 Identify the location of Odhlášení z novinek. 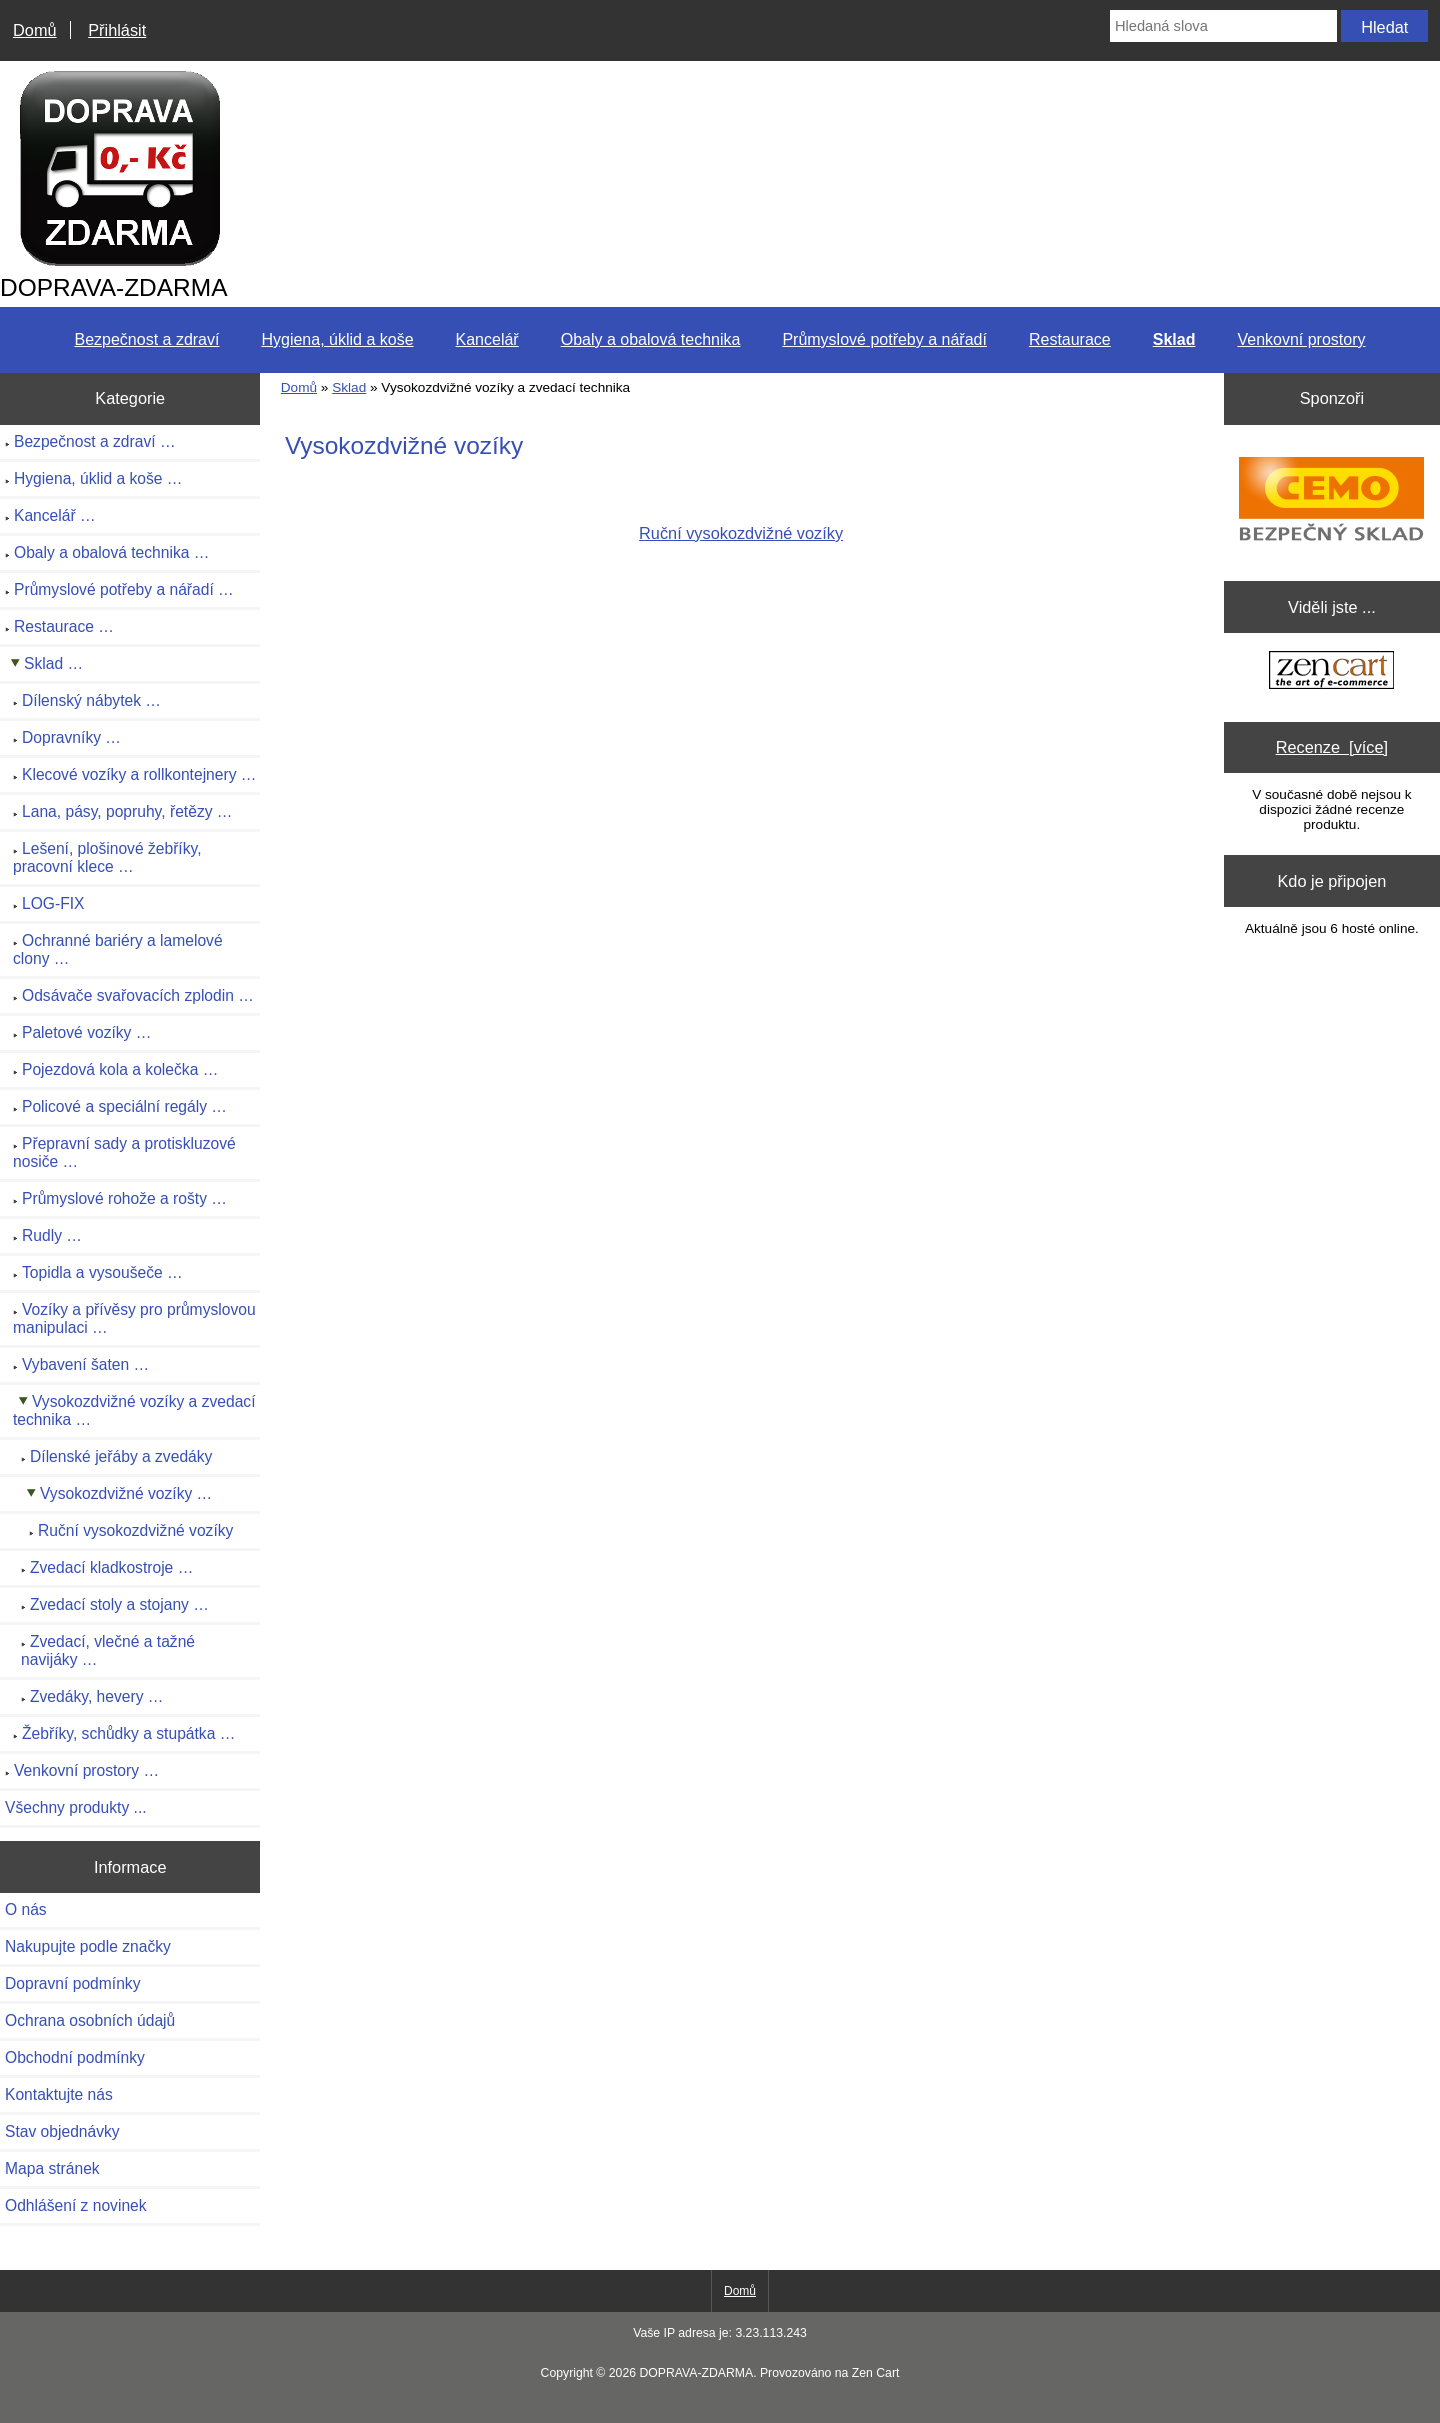
(76, 2205).